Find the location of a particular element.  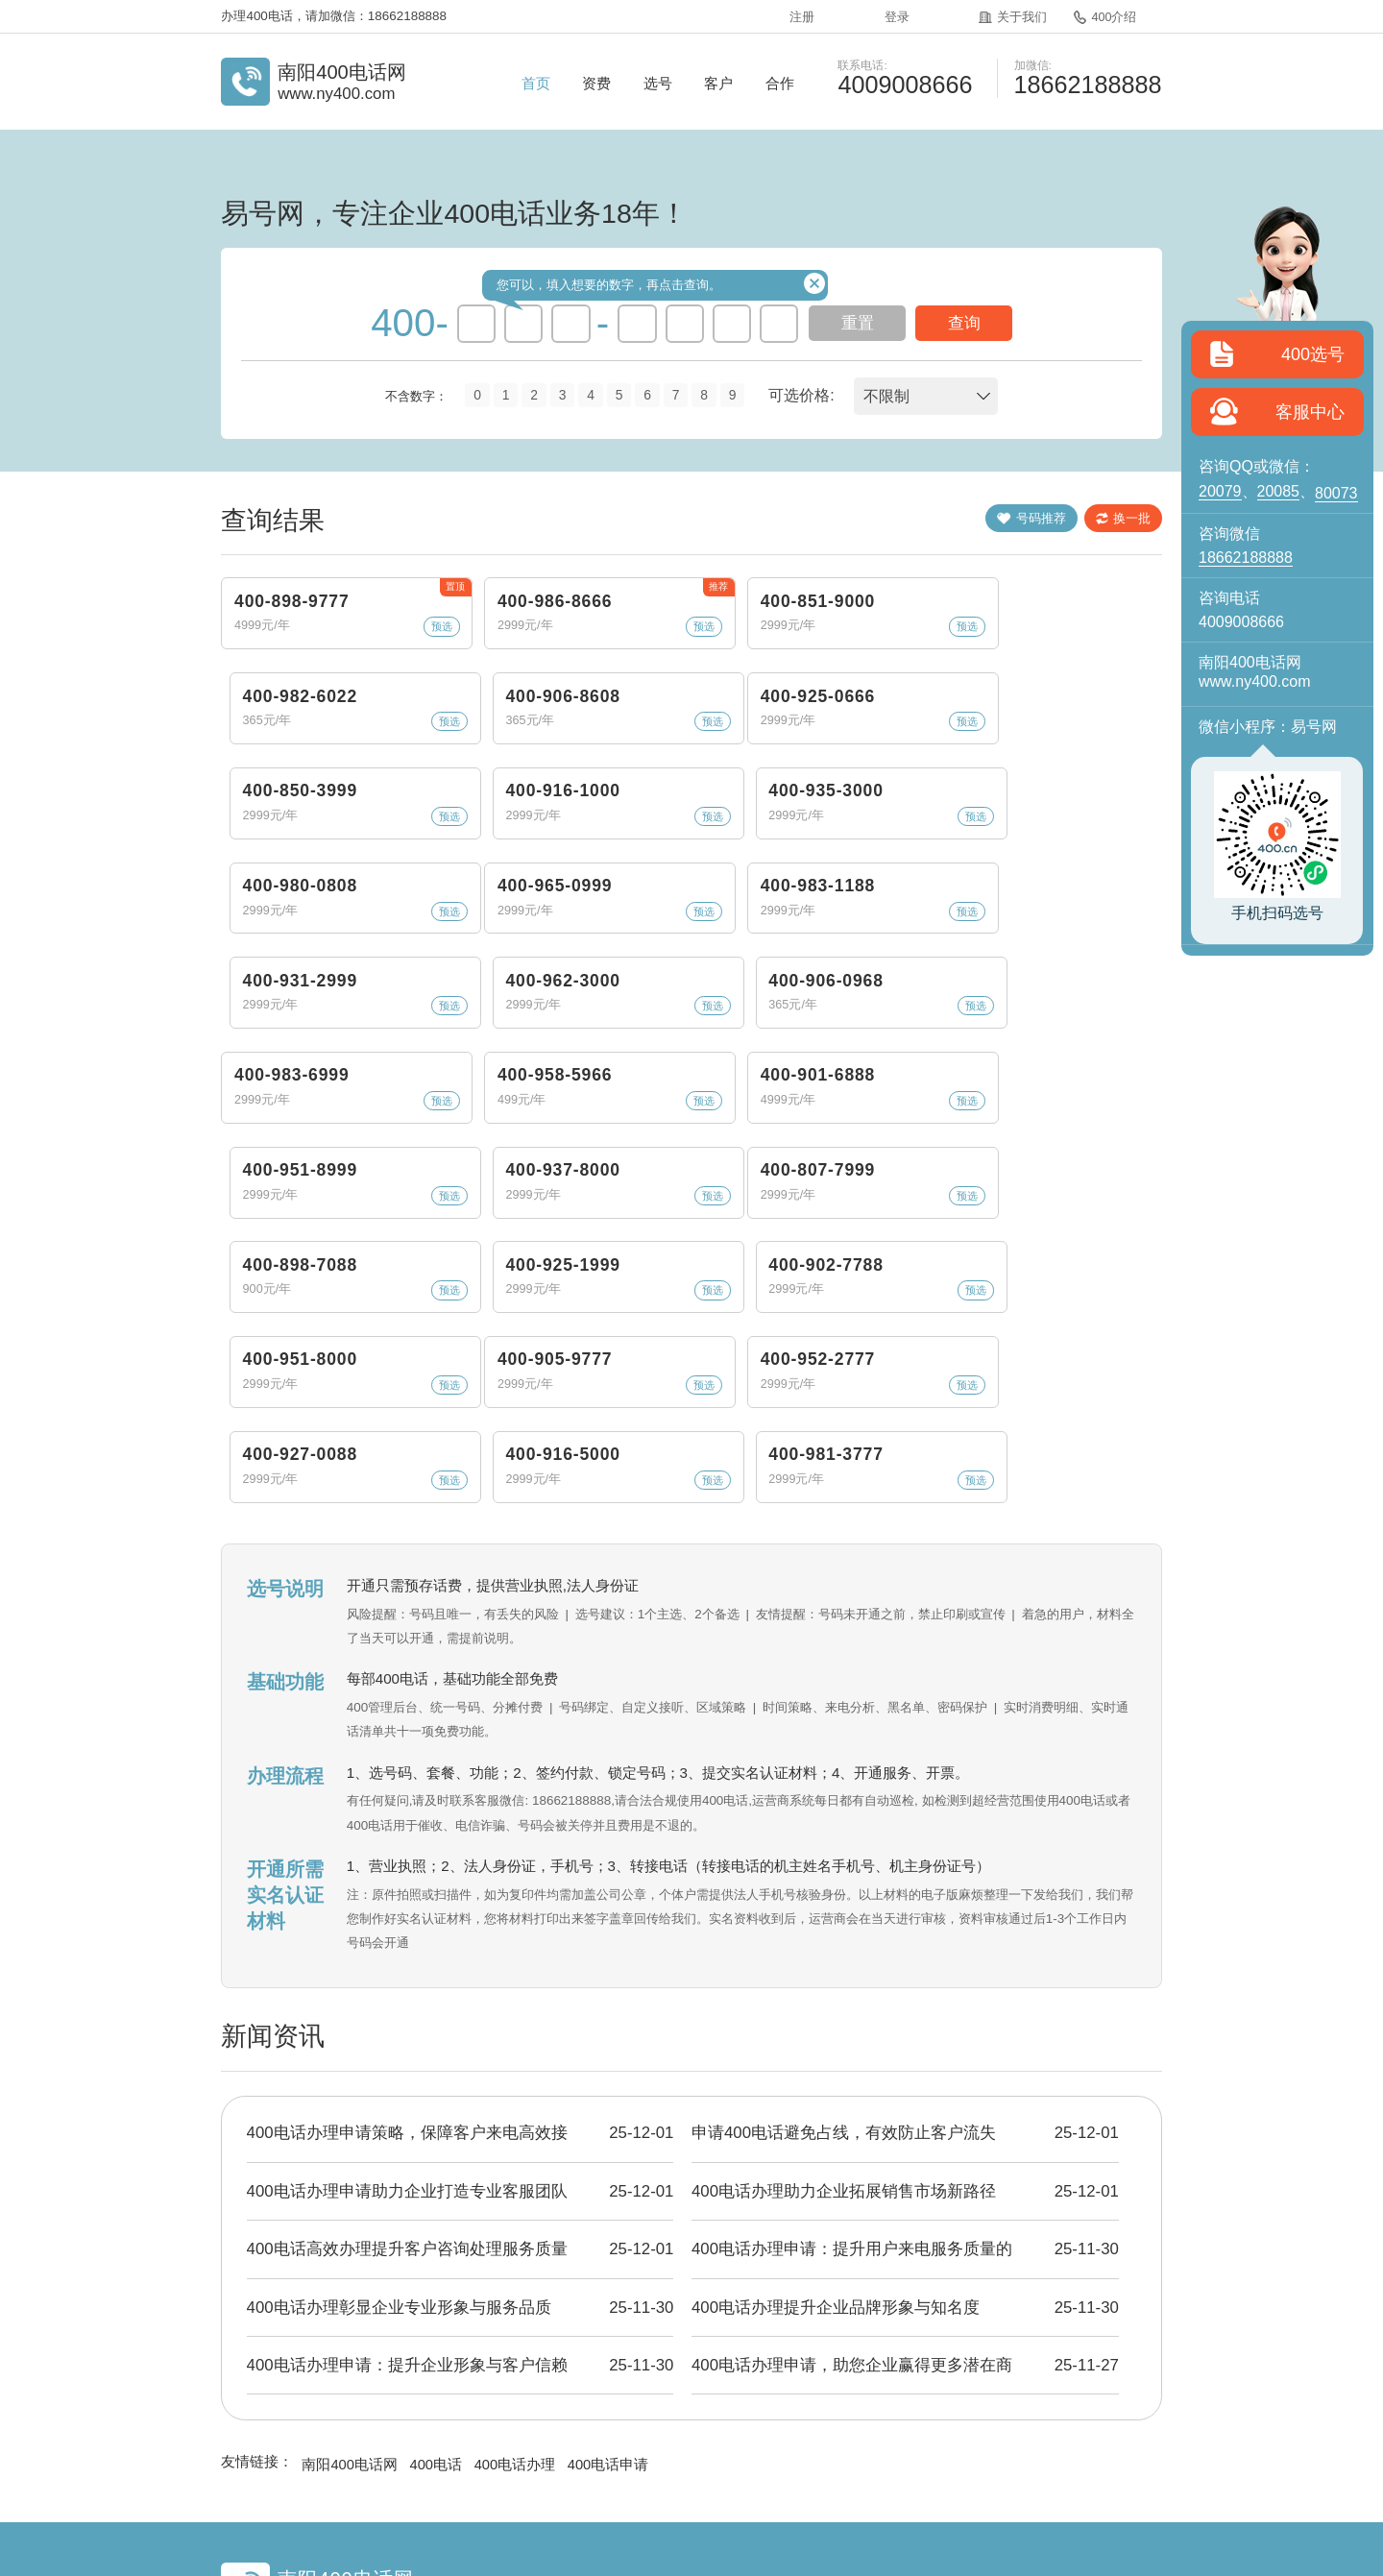

400-958-5966 is located at coordinates (479, 1024).